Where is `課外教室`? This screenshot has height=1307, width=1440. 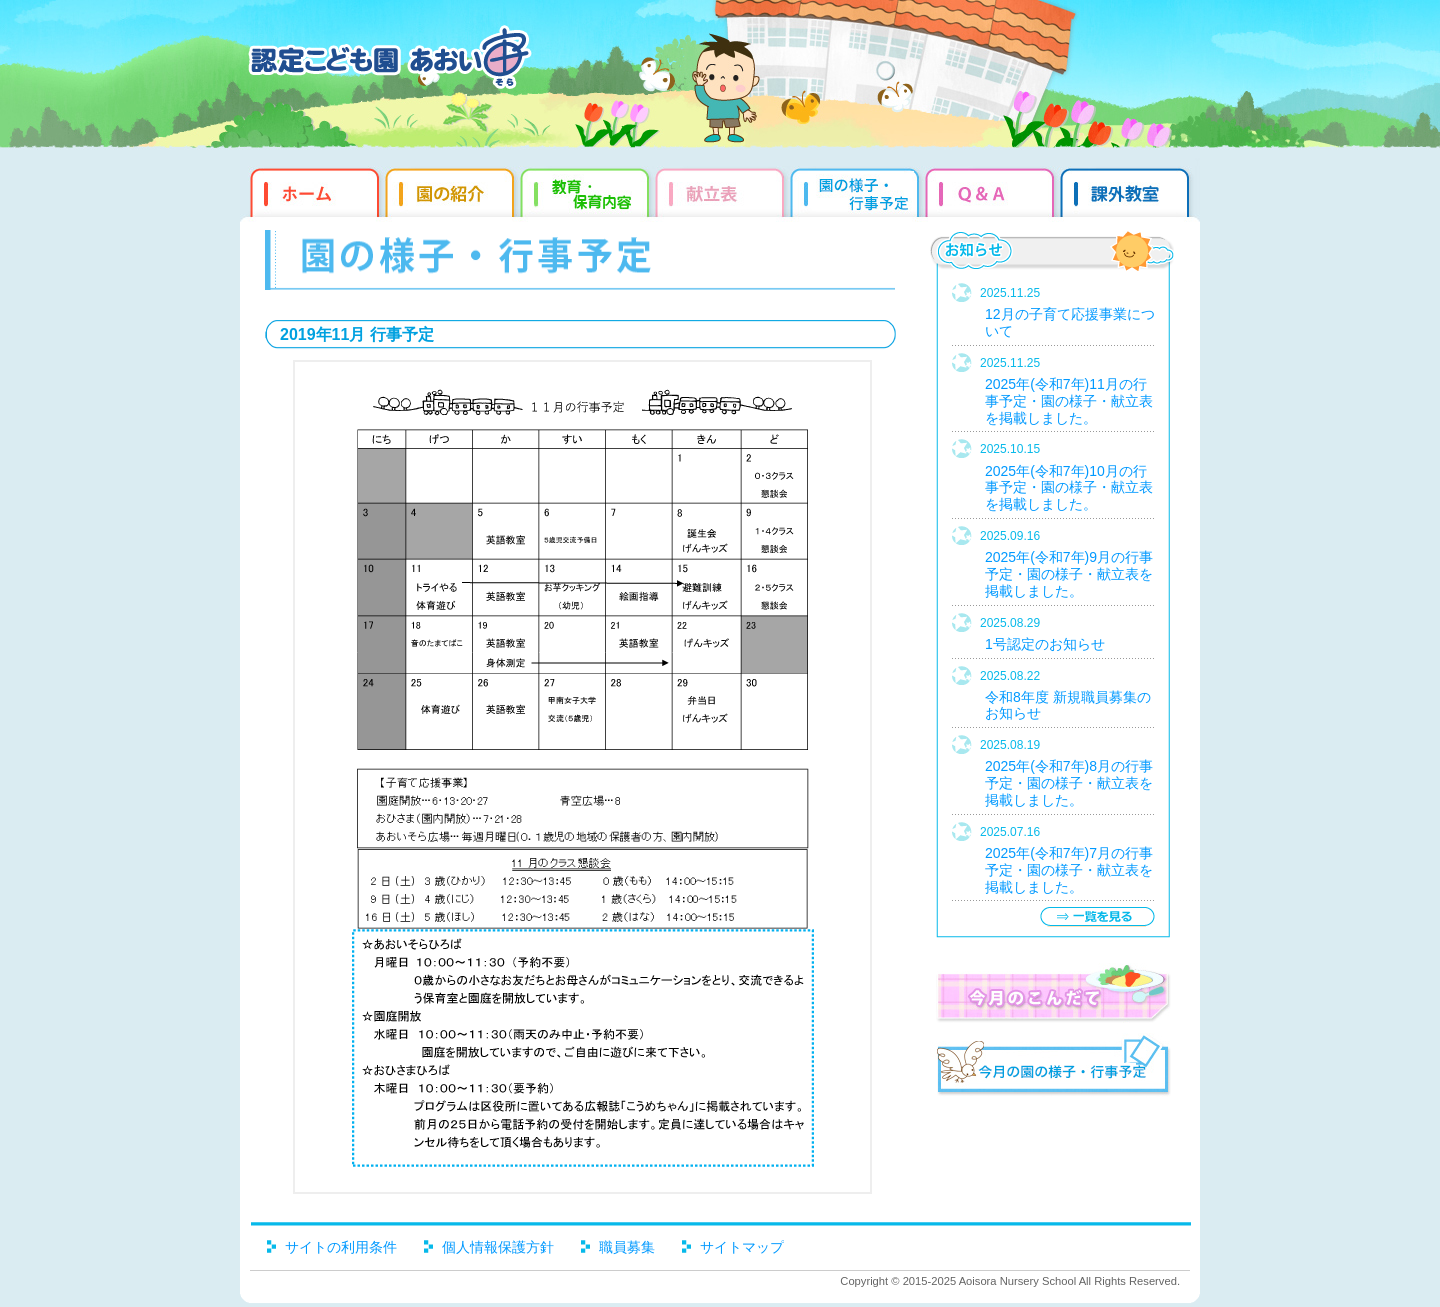
課外教室 is located at coordinates (1127, 190).